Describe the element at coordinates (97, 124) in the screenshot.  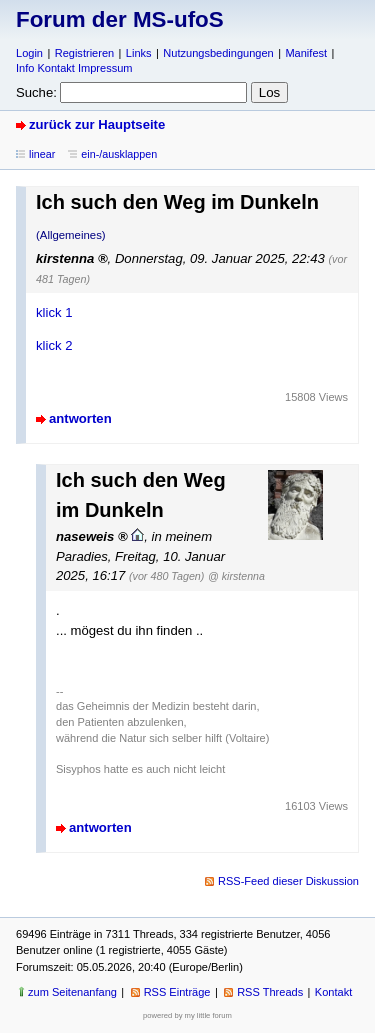
I see `zurück zur Hauptseite` at that location.